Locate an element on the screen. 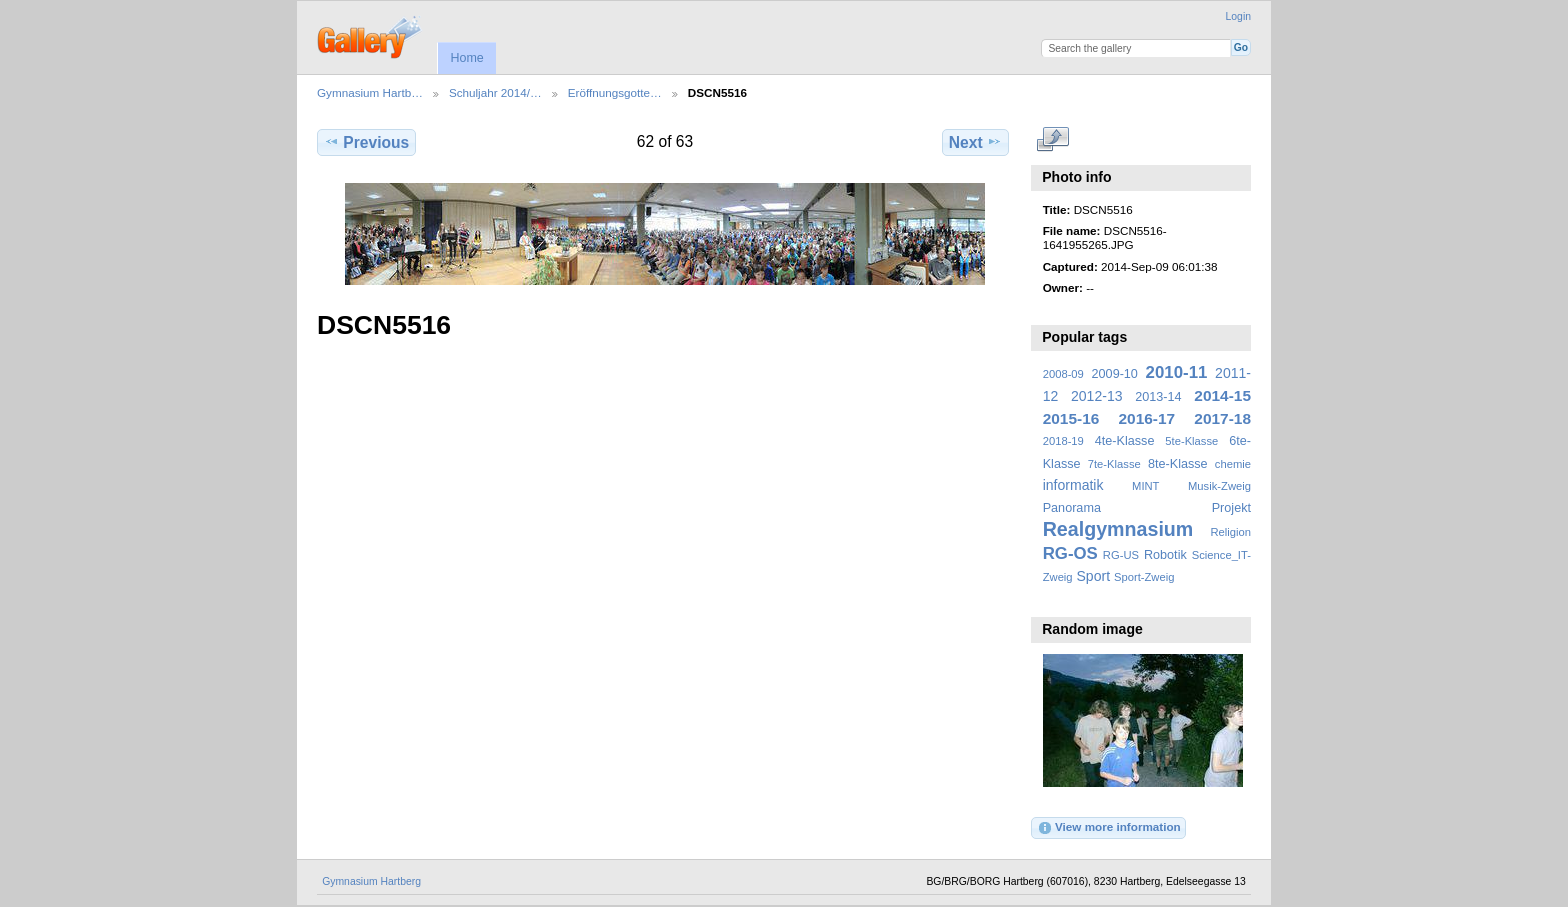 This screenshot has height=907, width=1568. chemie is located at coordinates (1233, 464).